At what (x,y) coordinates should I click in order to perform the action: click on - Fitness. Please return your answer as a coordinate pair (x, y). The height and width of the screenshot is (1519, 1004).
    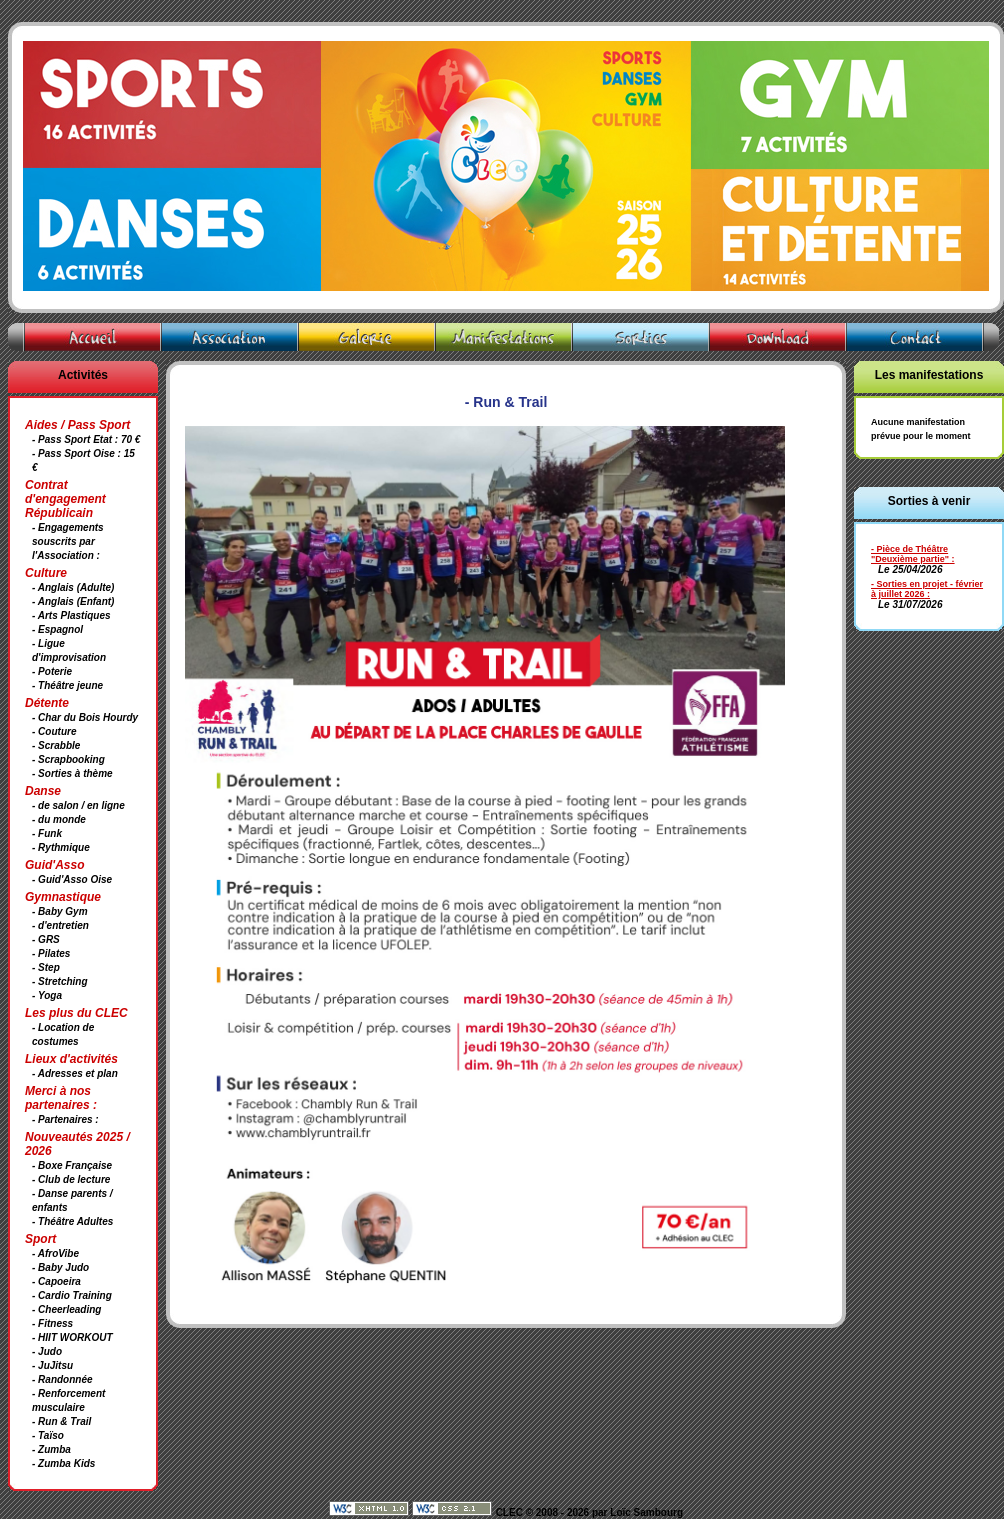
    Looking at the image, I should click on (52, 1323).